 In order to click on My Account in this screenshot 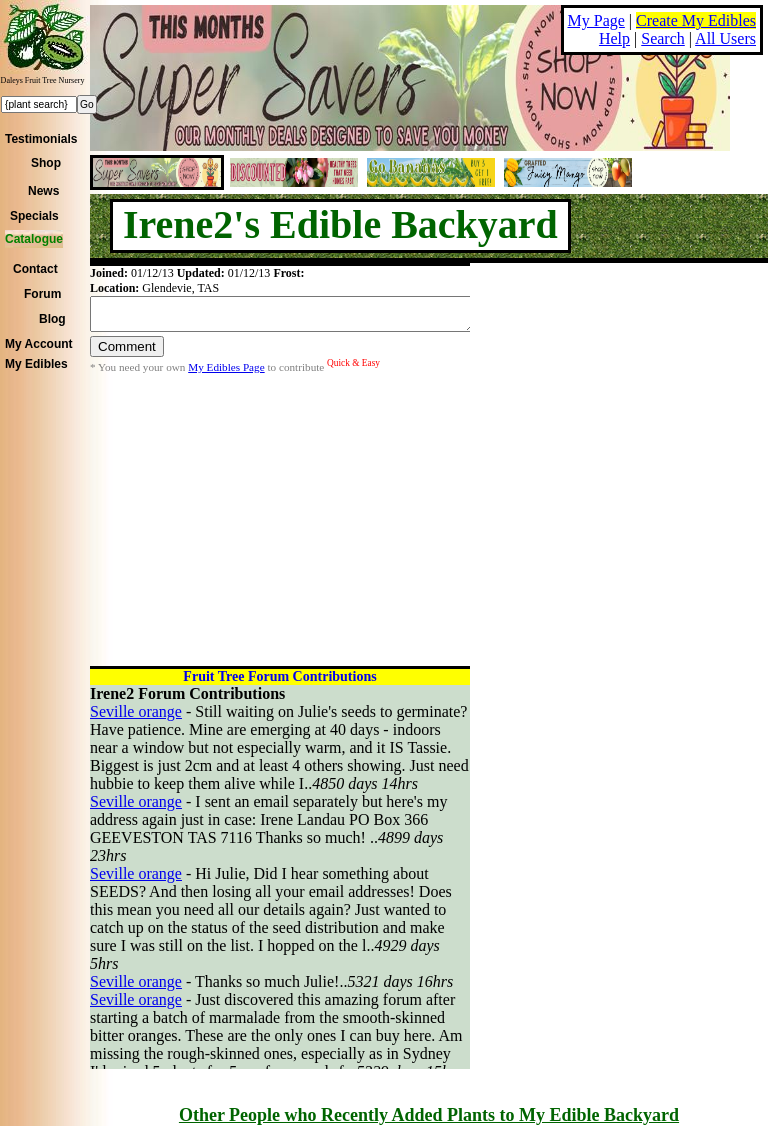, I will do `click(39, 344)`.